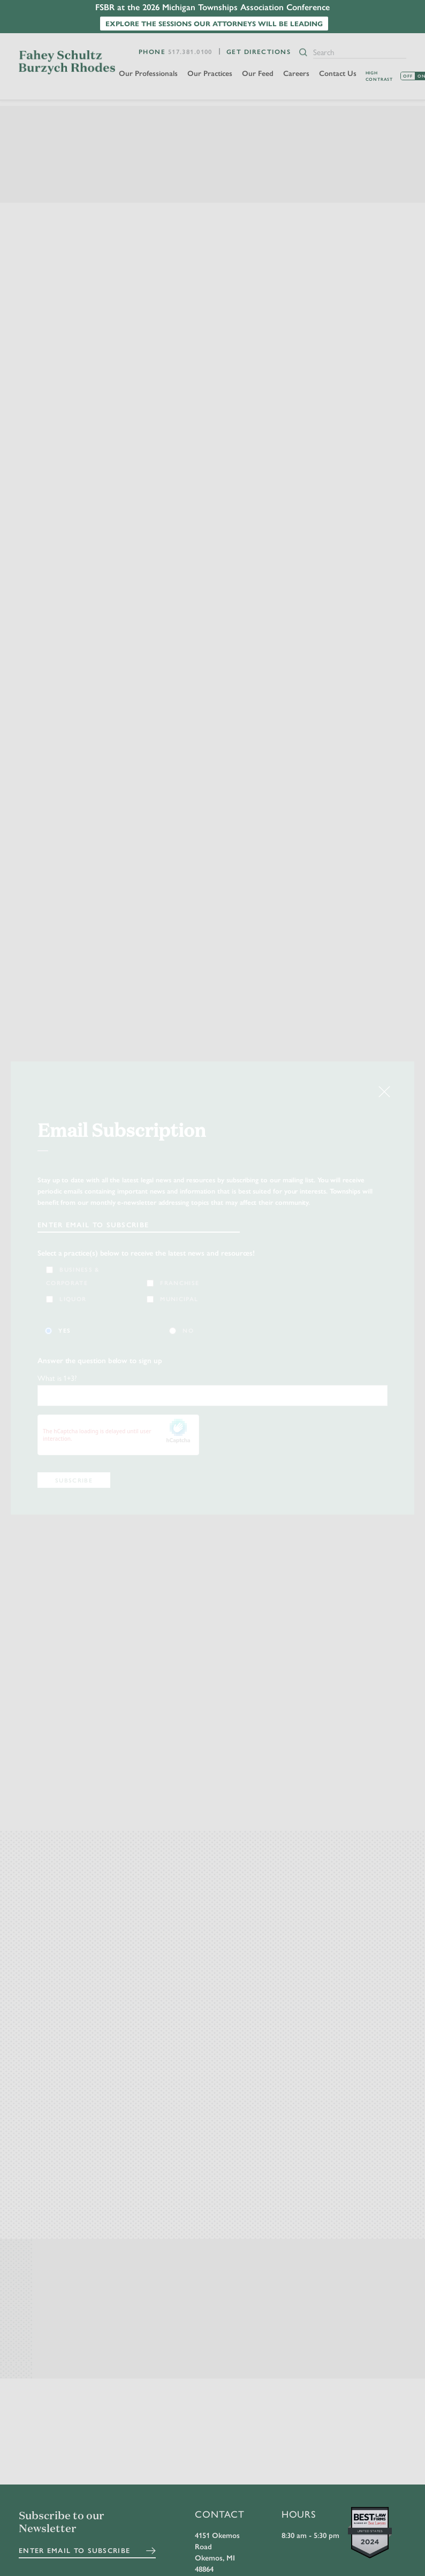 The width and height of the screenshot is (425, 2576). Describe the element at coordinates (61, 2523) in the screenshot. I see `Subscribe to our Newsletter` at that location.